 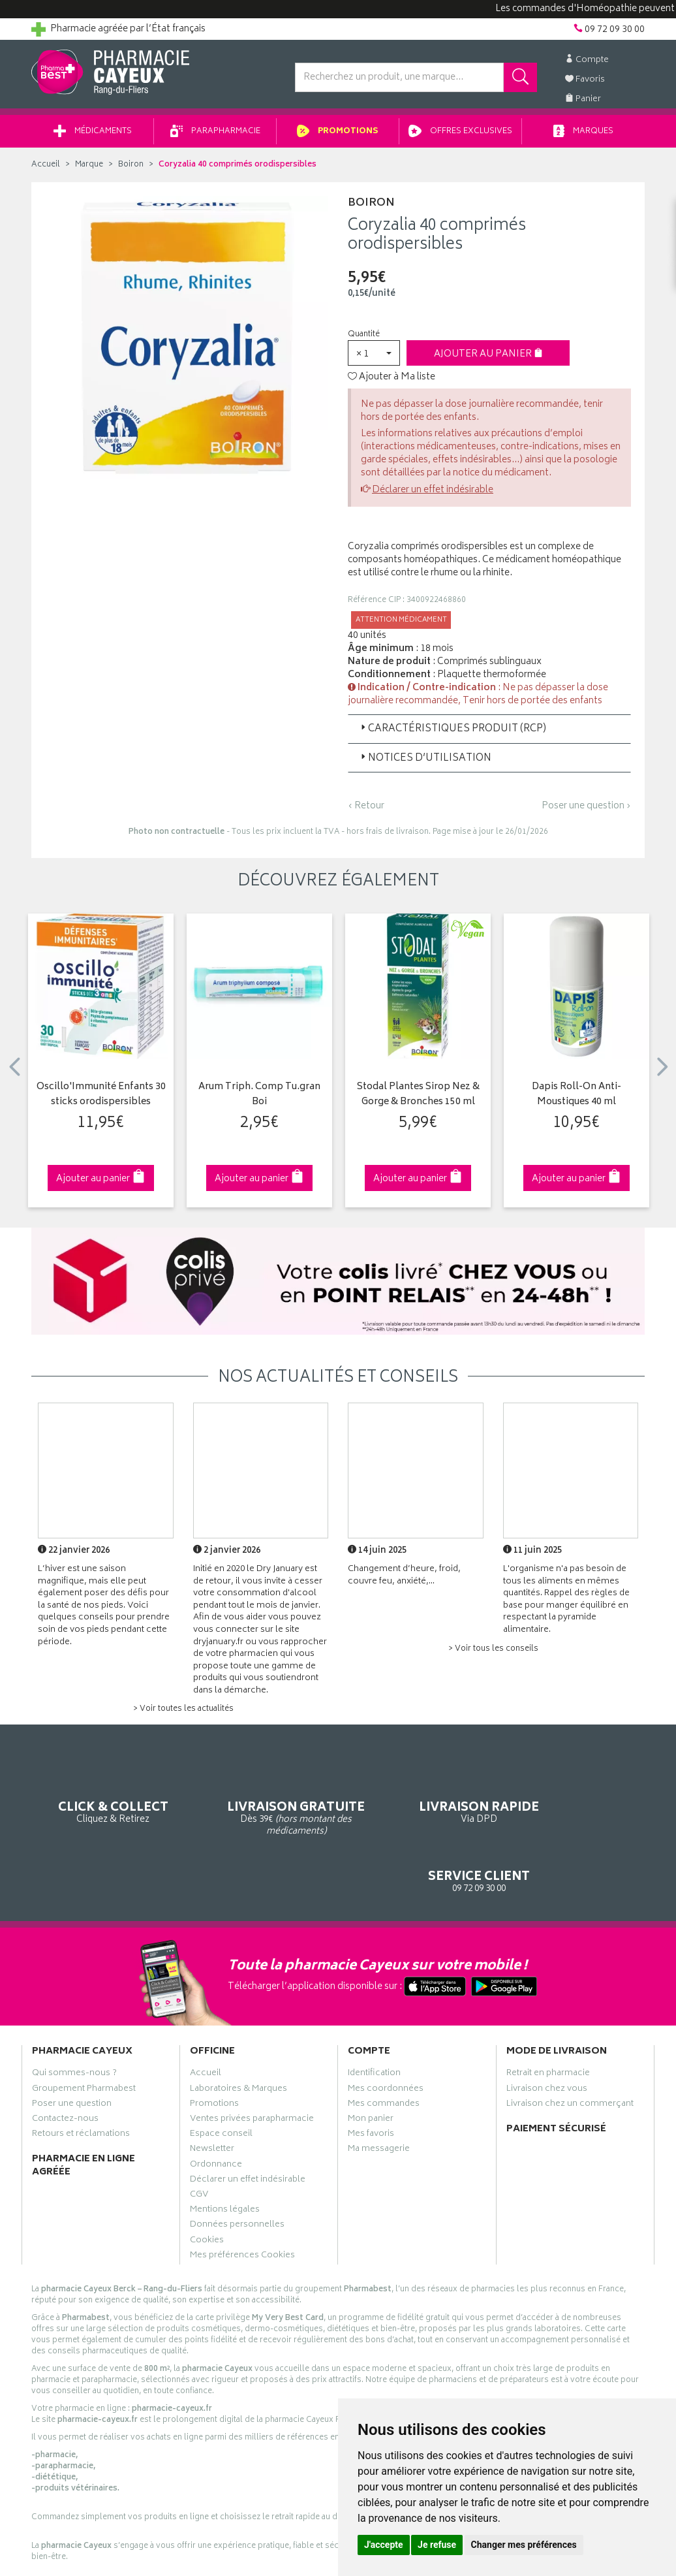 I want to click on Données personnelles, so click(x=237, y=2174).